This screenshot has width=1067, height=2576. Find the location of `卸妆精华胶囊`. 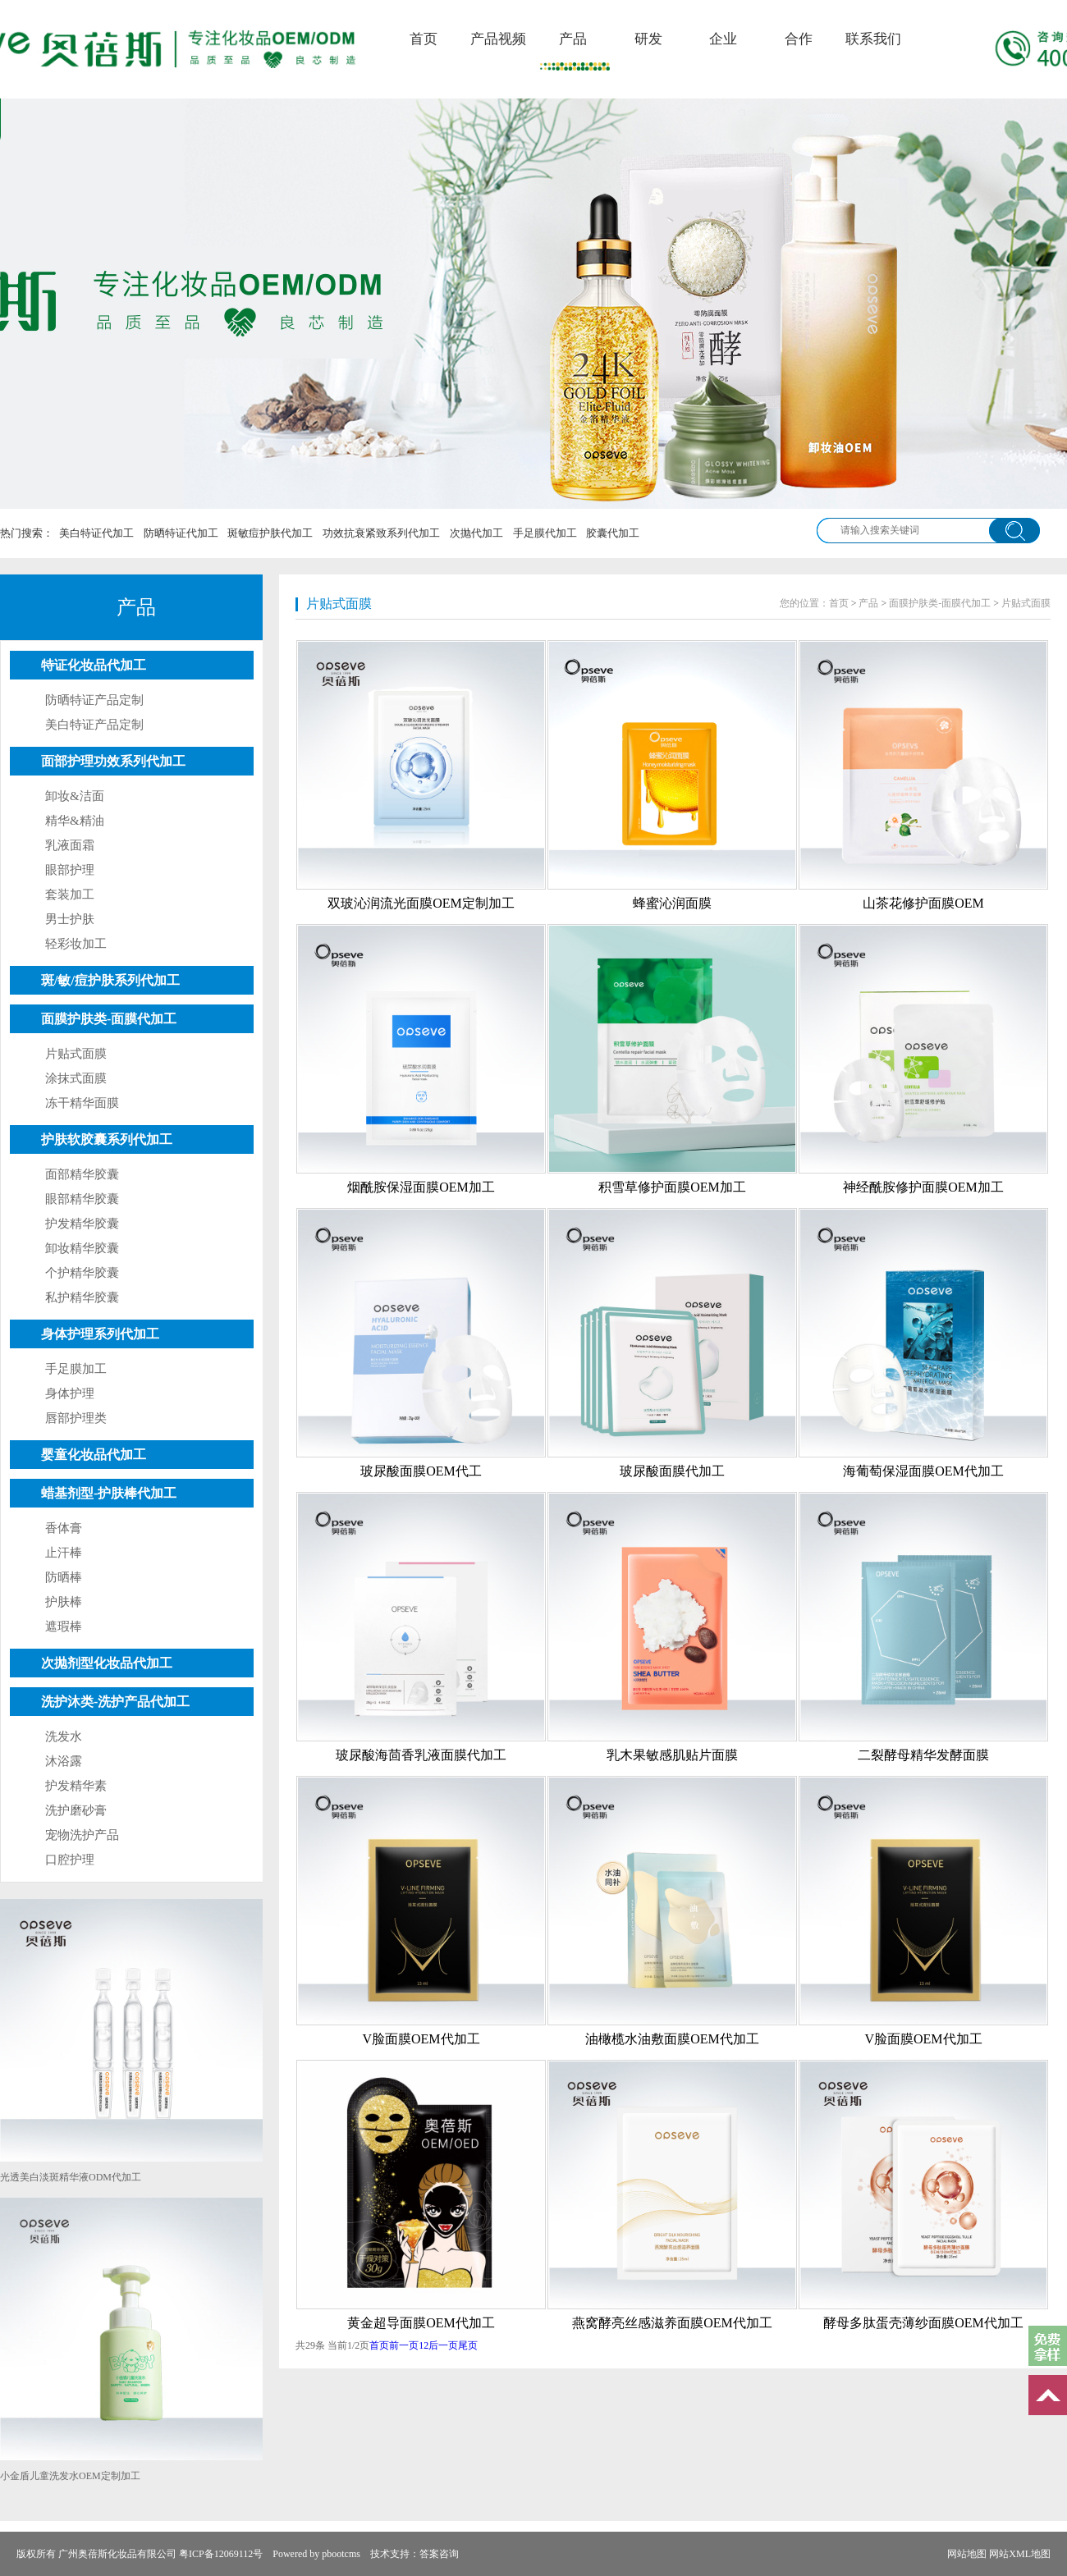

卸妆精华胶囊 is located at coordinates (82, 1248).